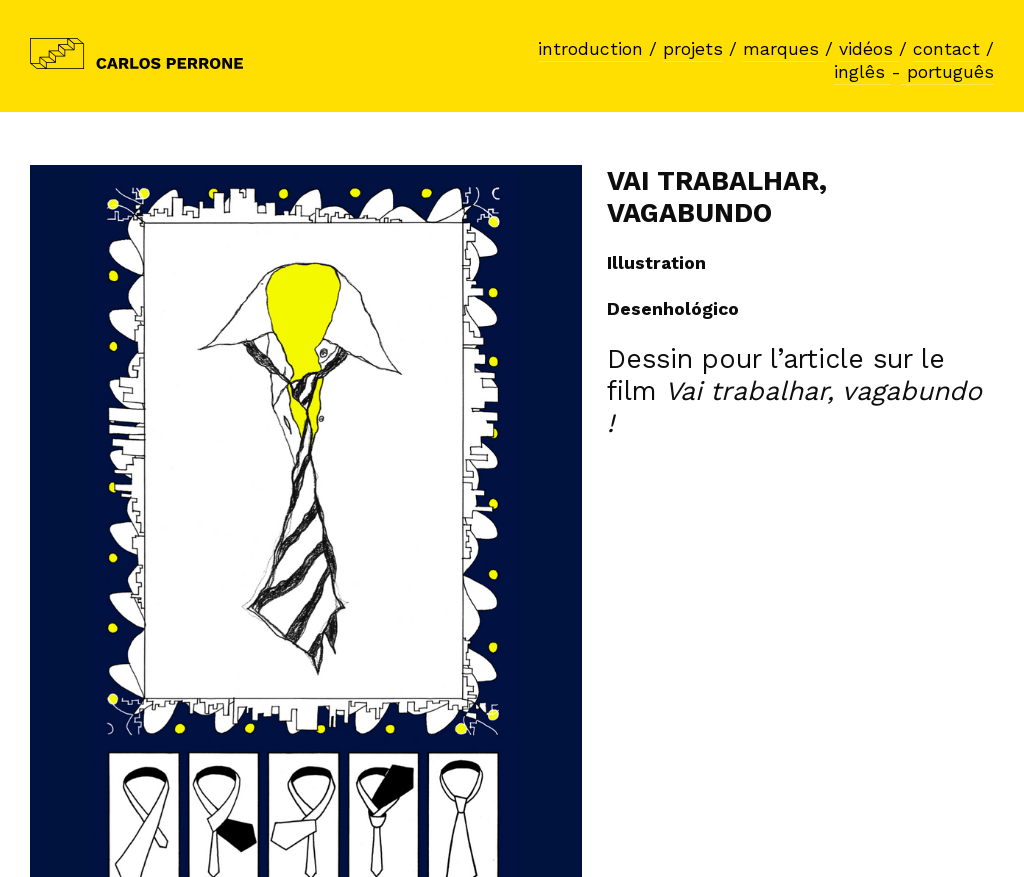 The image size is (1024, 877). What do you see at coordinates (869, 49) in the screenshot?
I see `vidéos` at bounding box center [869, 49].